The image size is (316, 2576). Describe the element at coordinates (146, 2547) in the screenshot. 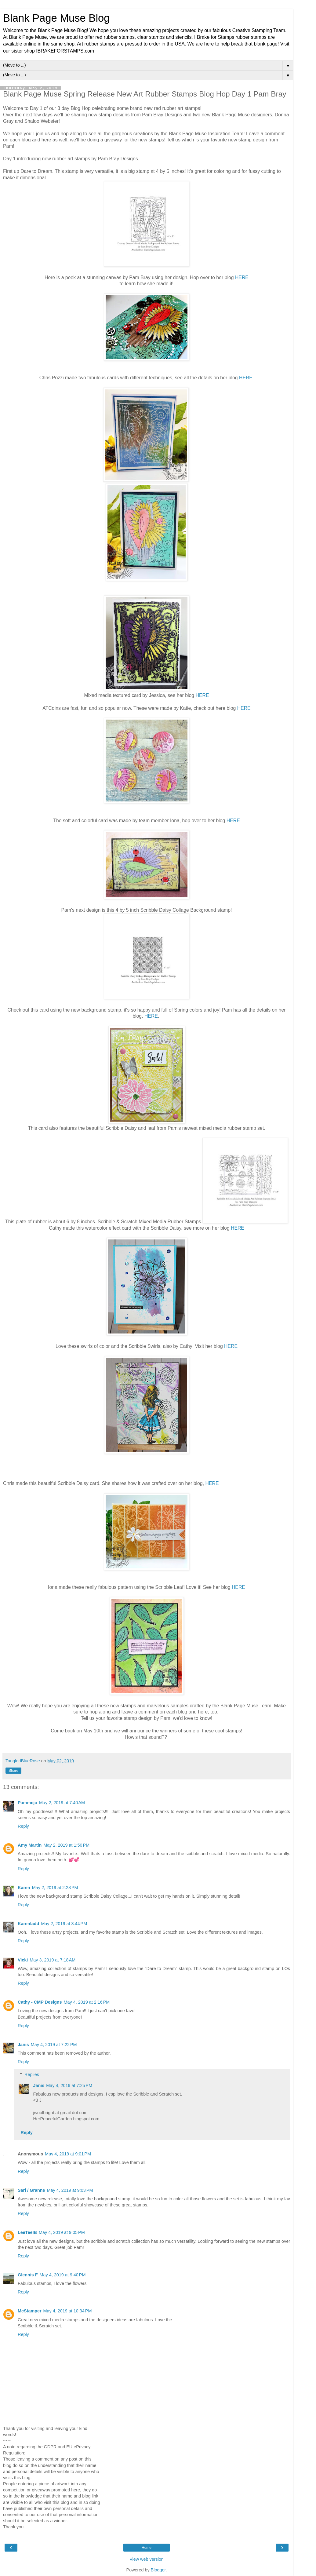

I see `Home` at that location.